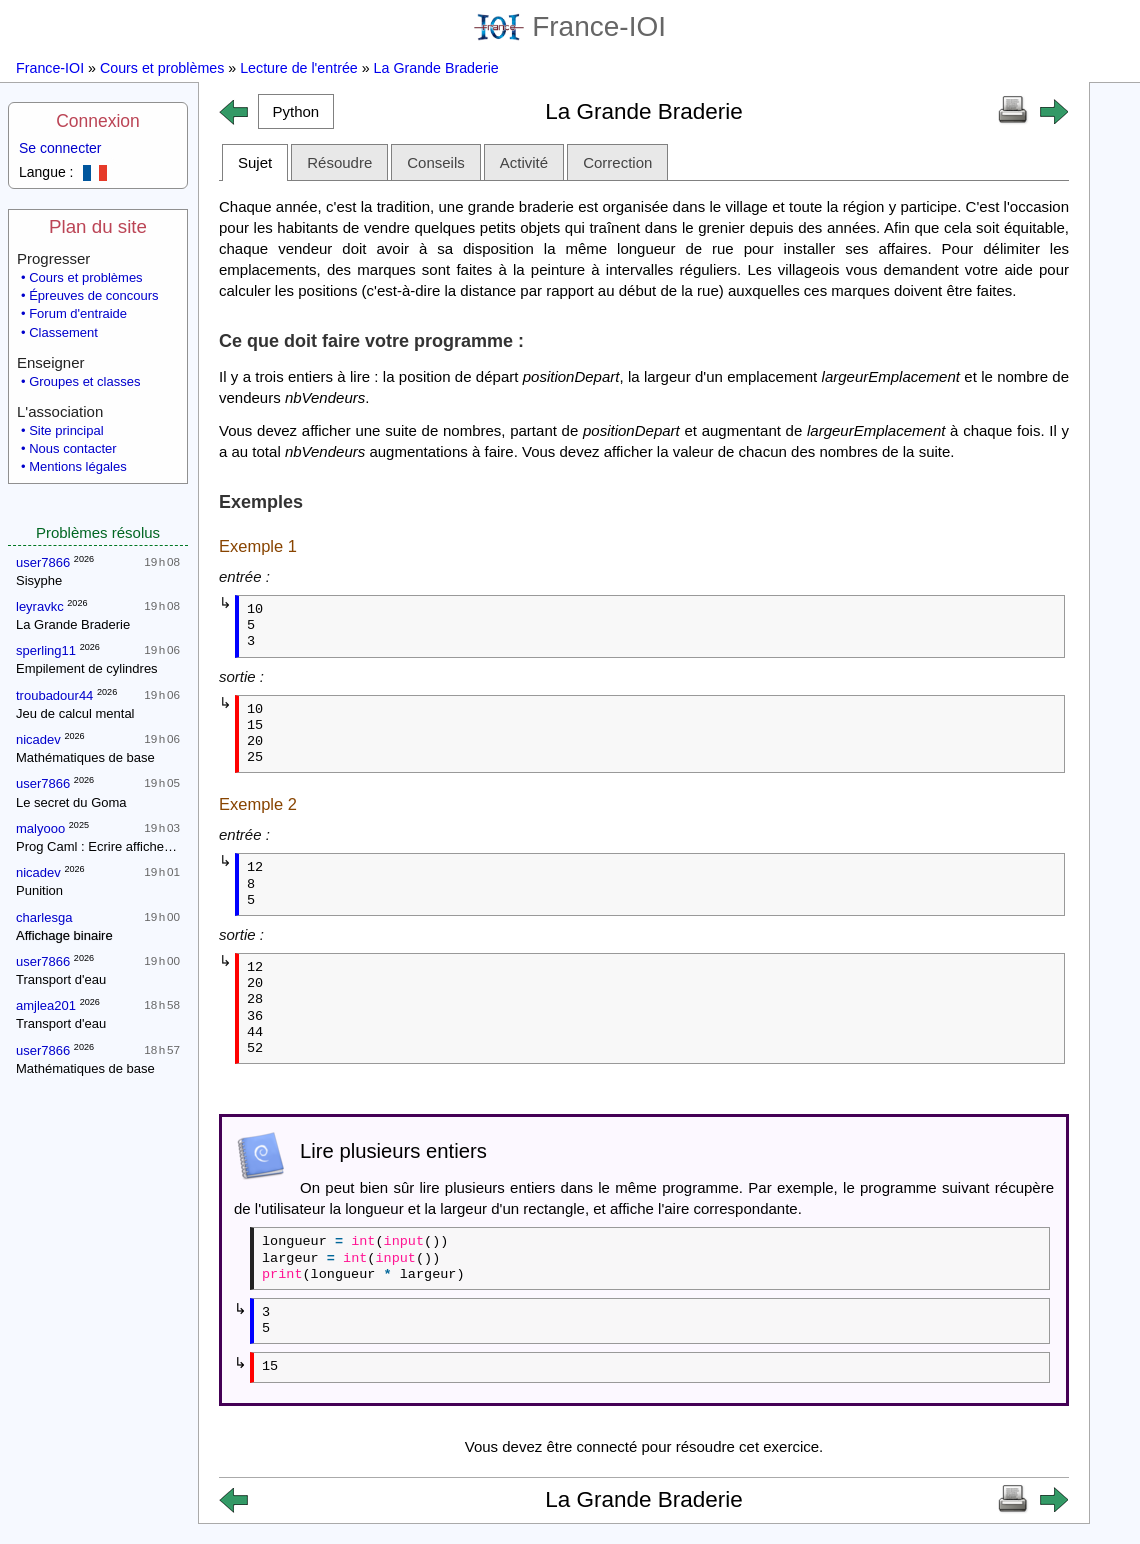  What do you see at coordinates (43, 562) in the screenshot?
I see `user7866` at bounding box center [43, 562].